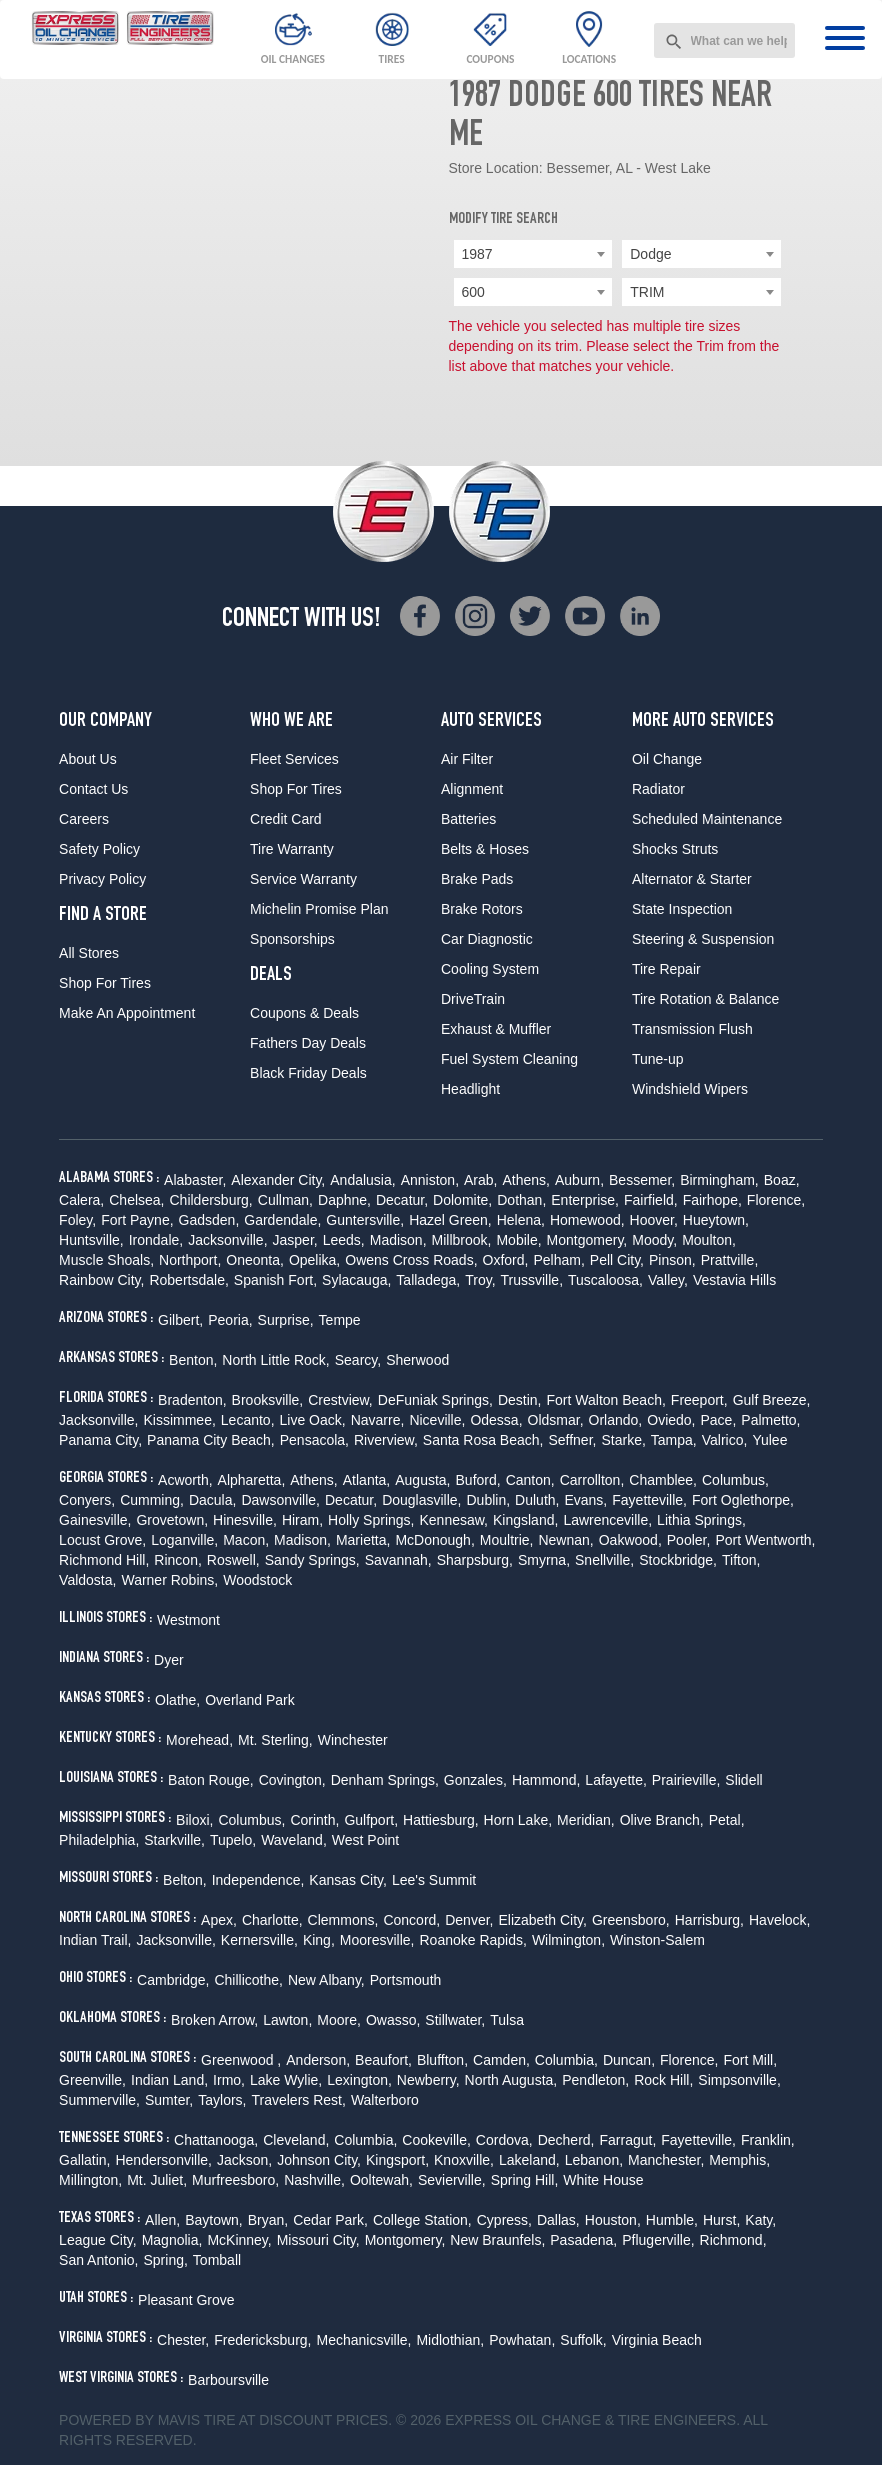 The image size is (882, 2465). What do you see at coordinates (292, 849) in the screenshot?
I see `Tire Warranty` at bounding box center [292, 849].